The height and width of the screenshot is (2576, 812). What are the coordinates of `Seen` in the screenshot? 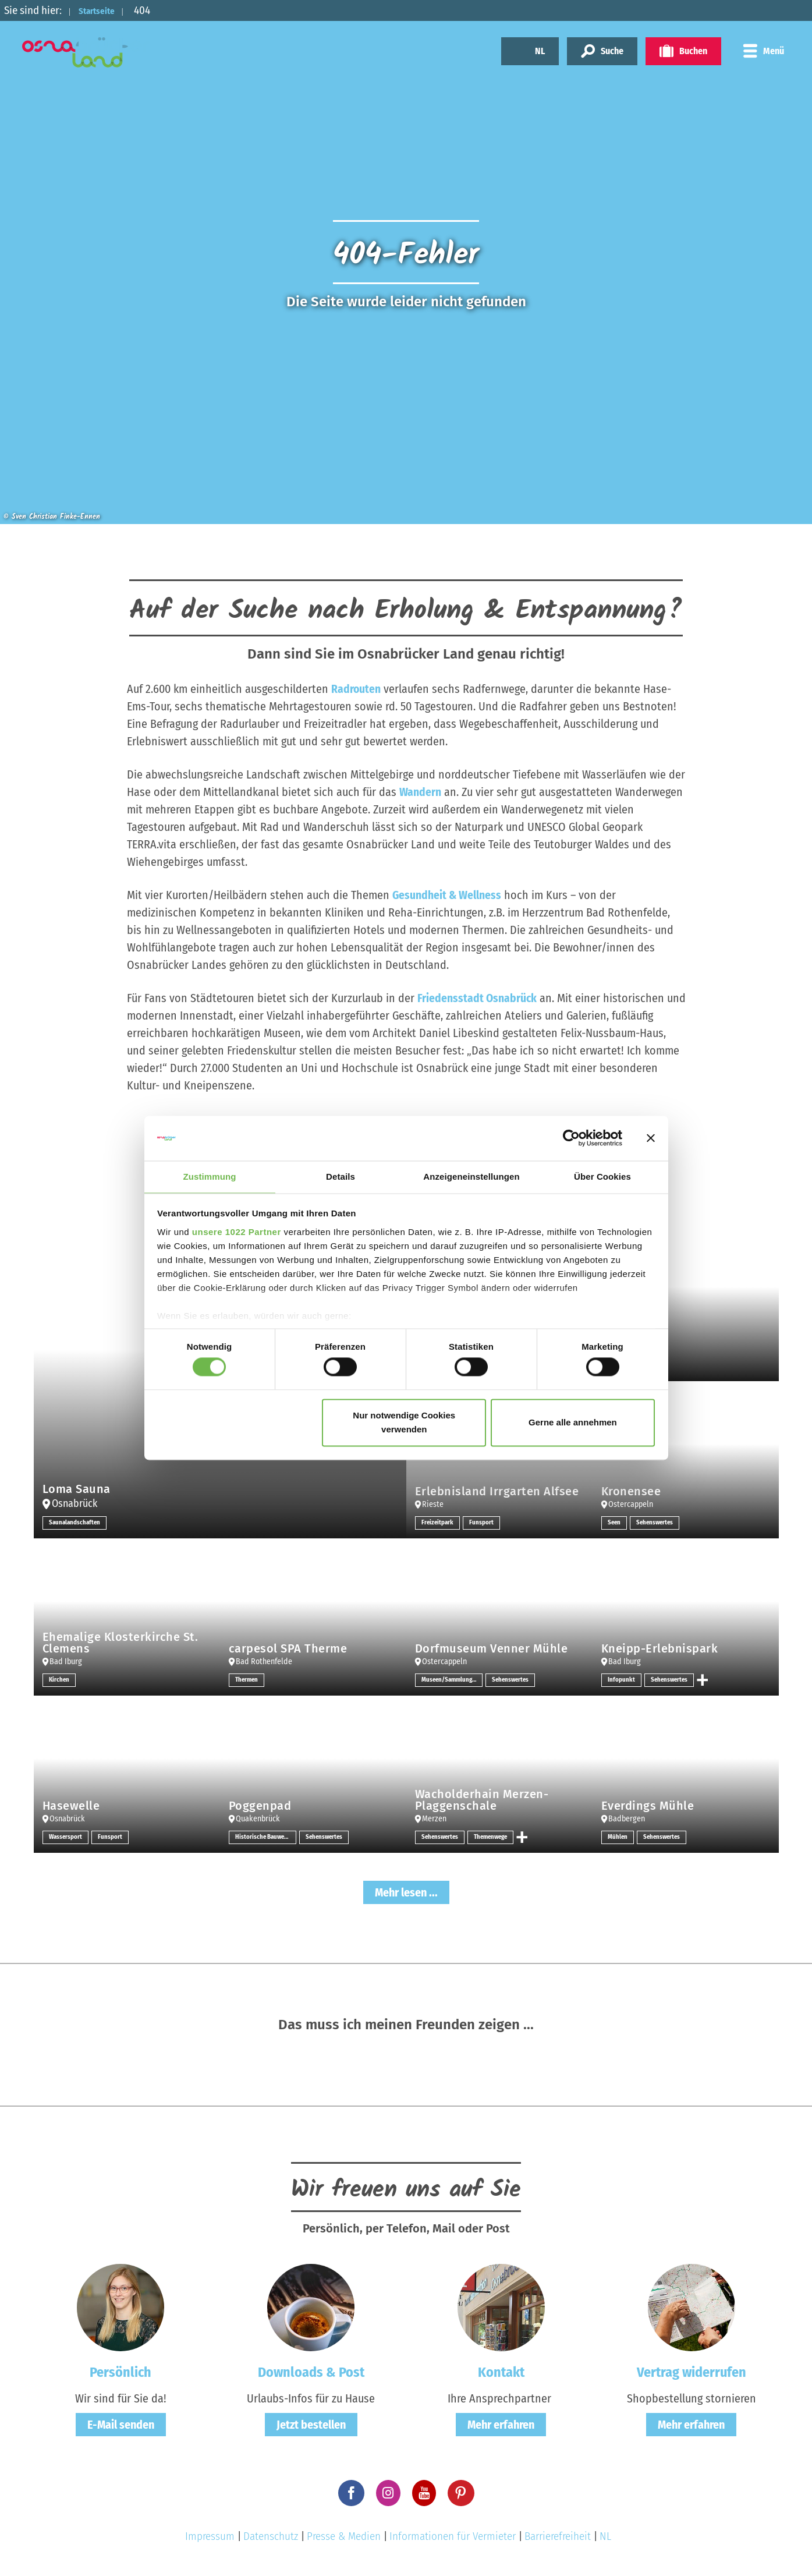 It's located at (615, 1523).